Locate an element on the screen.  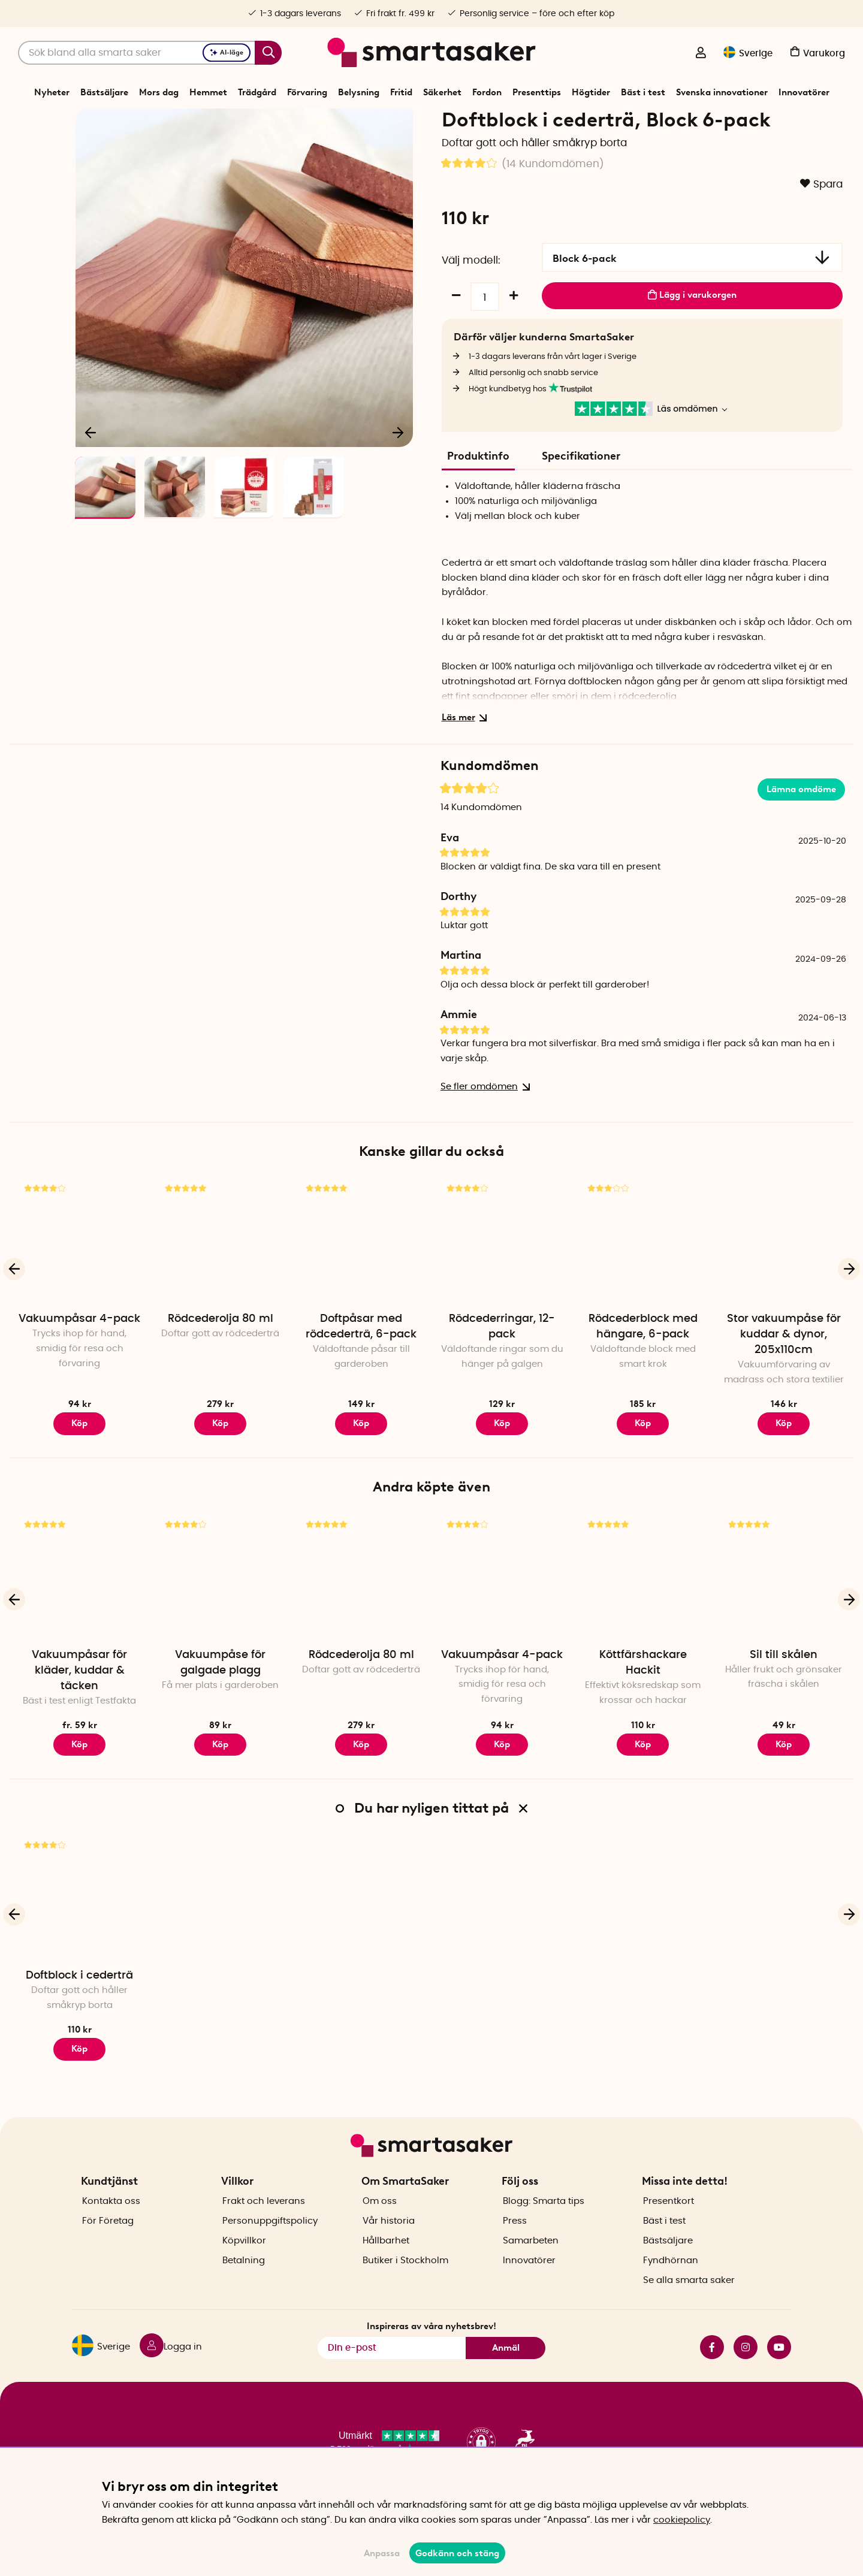
Se fler omdömen is located at coordinates (482, 1128).